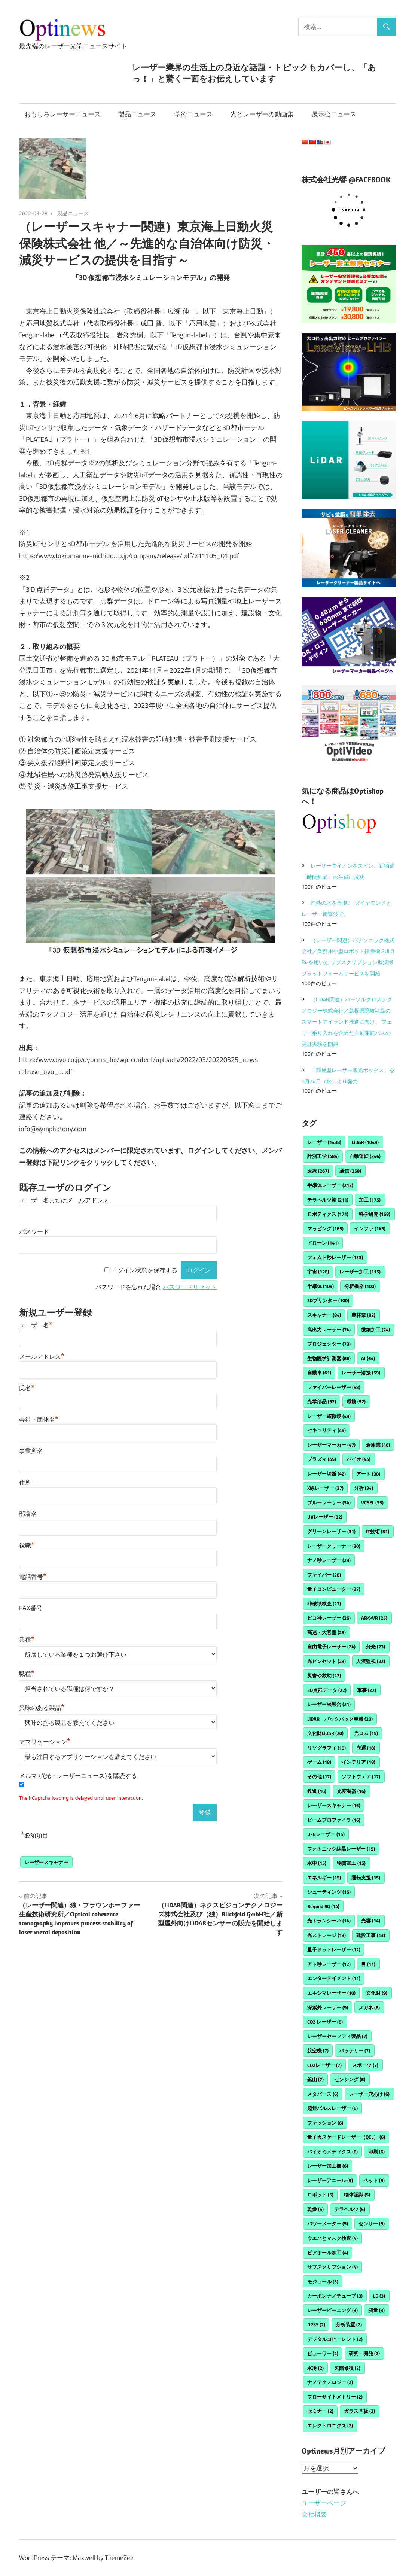 The height and width of the screenshot is (2576, 415). Describe the element at coordinates (190, 1287) in the screenshot. I see `パスワードリセット` at that location.